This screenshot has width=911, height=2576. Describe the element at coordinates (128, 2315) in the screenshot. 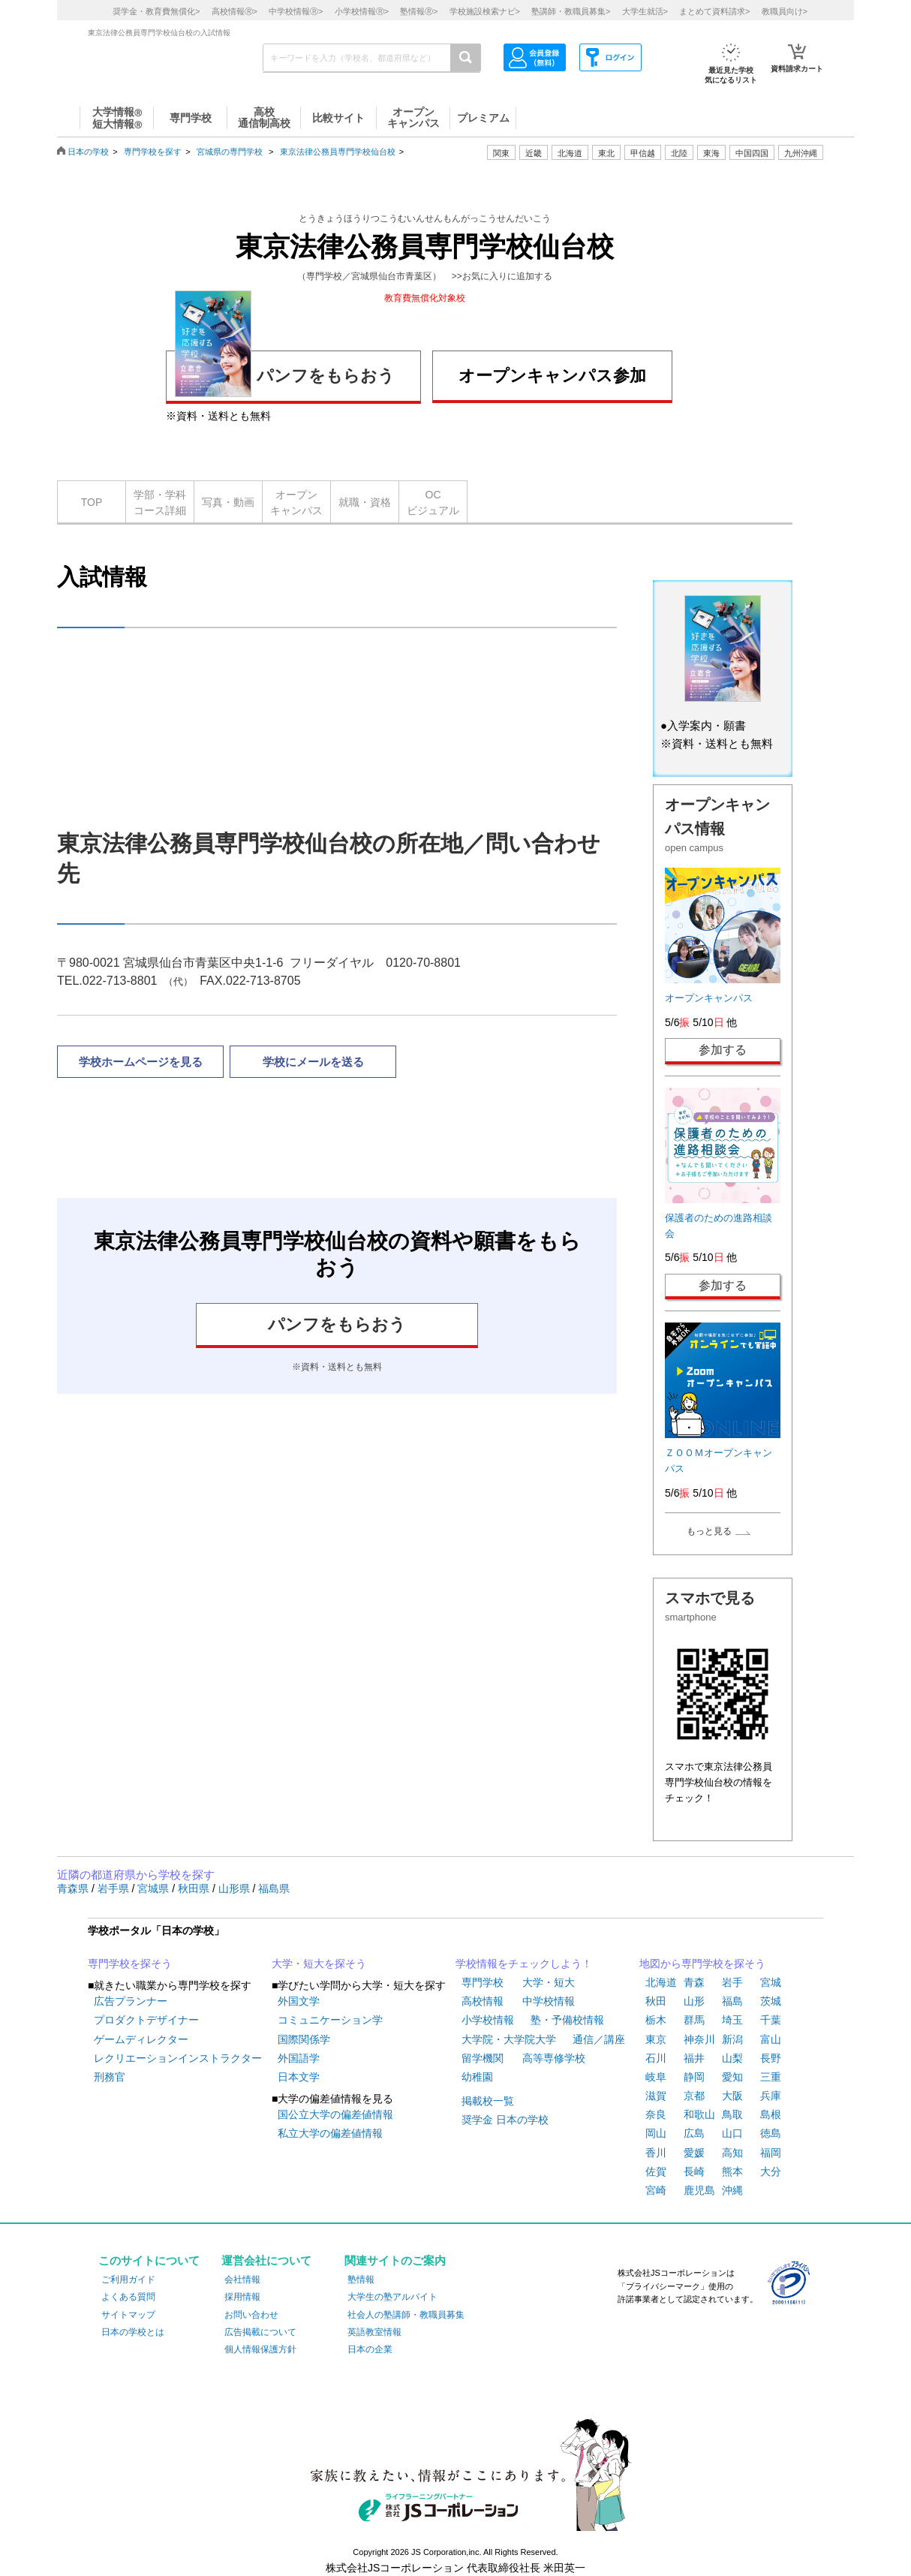

I see `サイトマップ` at that location.